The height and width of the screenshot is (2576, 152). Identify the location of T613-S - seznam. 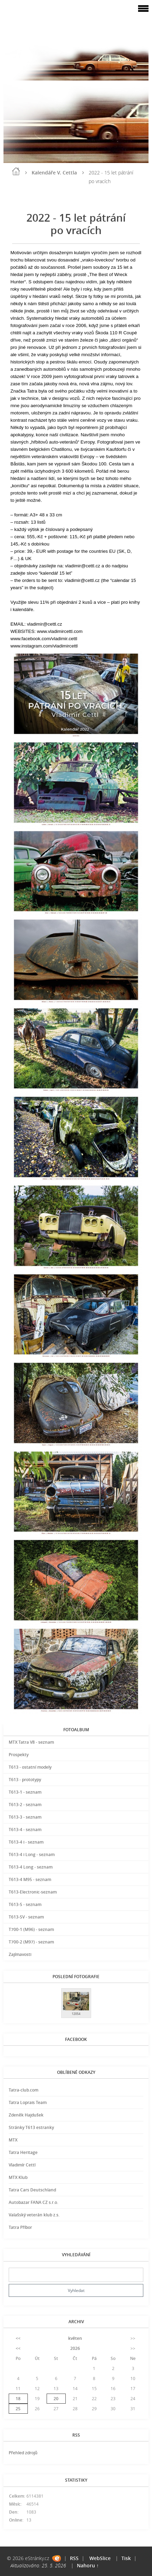
(25, 1904).